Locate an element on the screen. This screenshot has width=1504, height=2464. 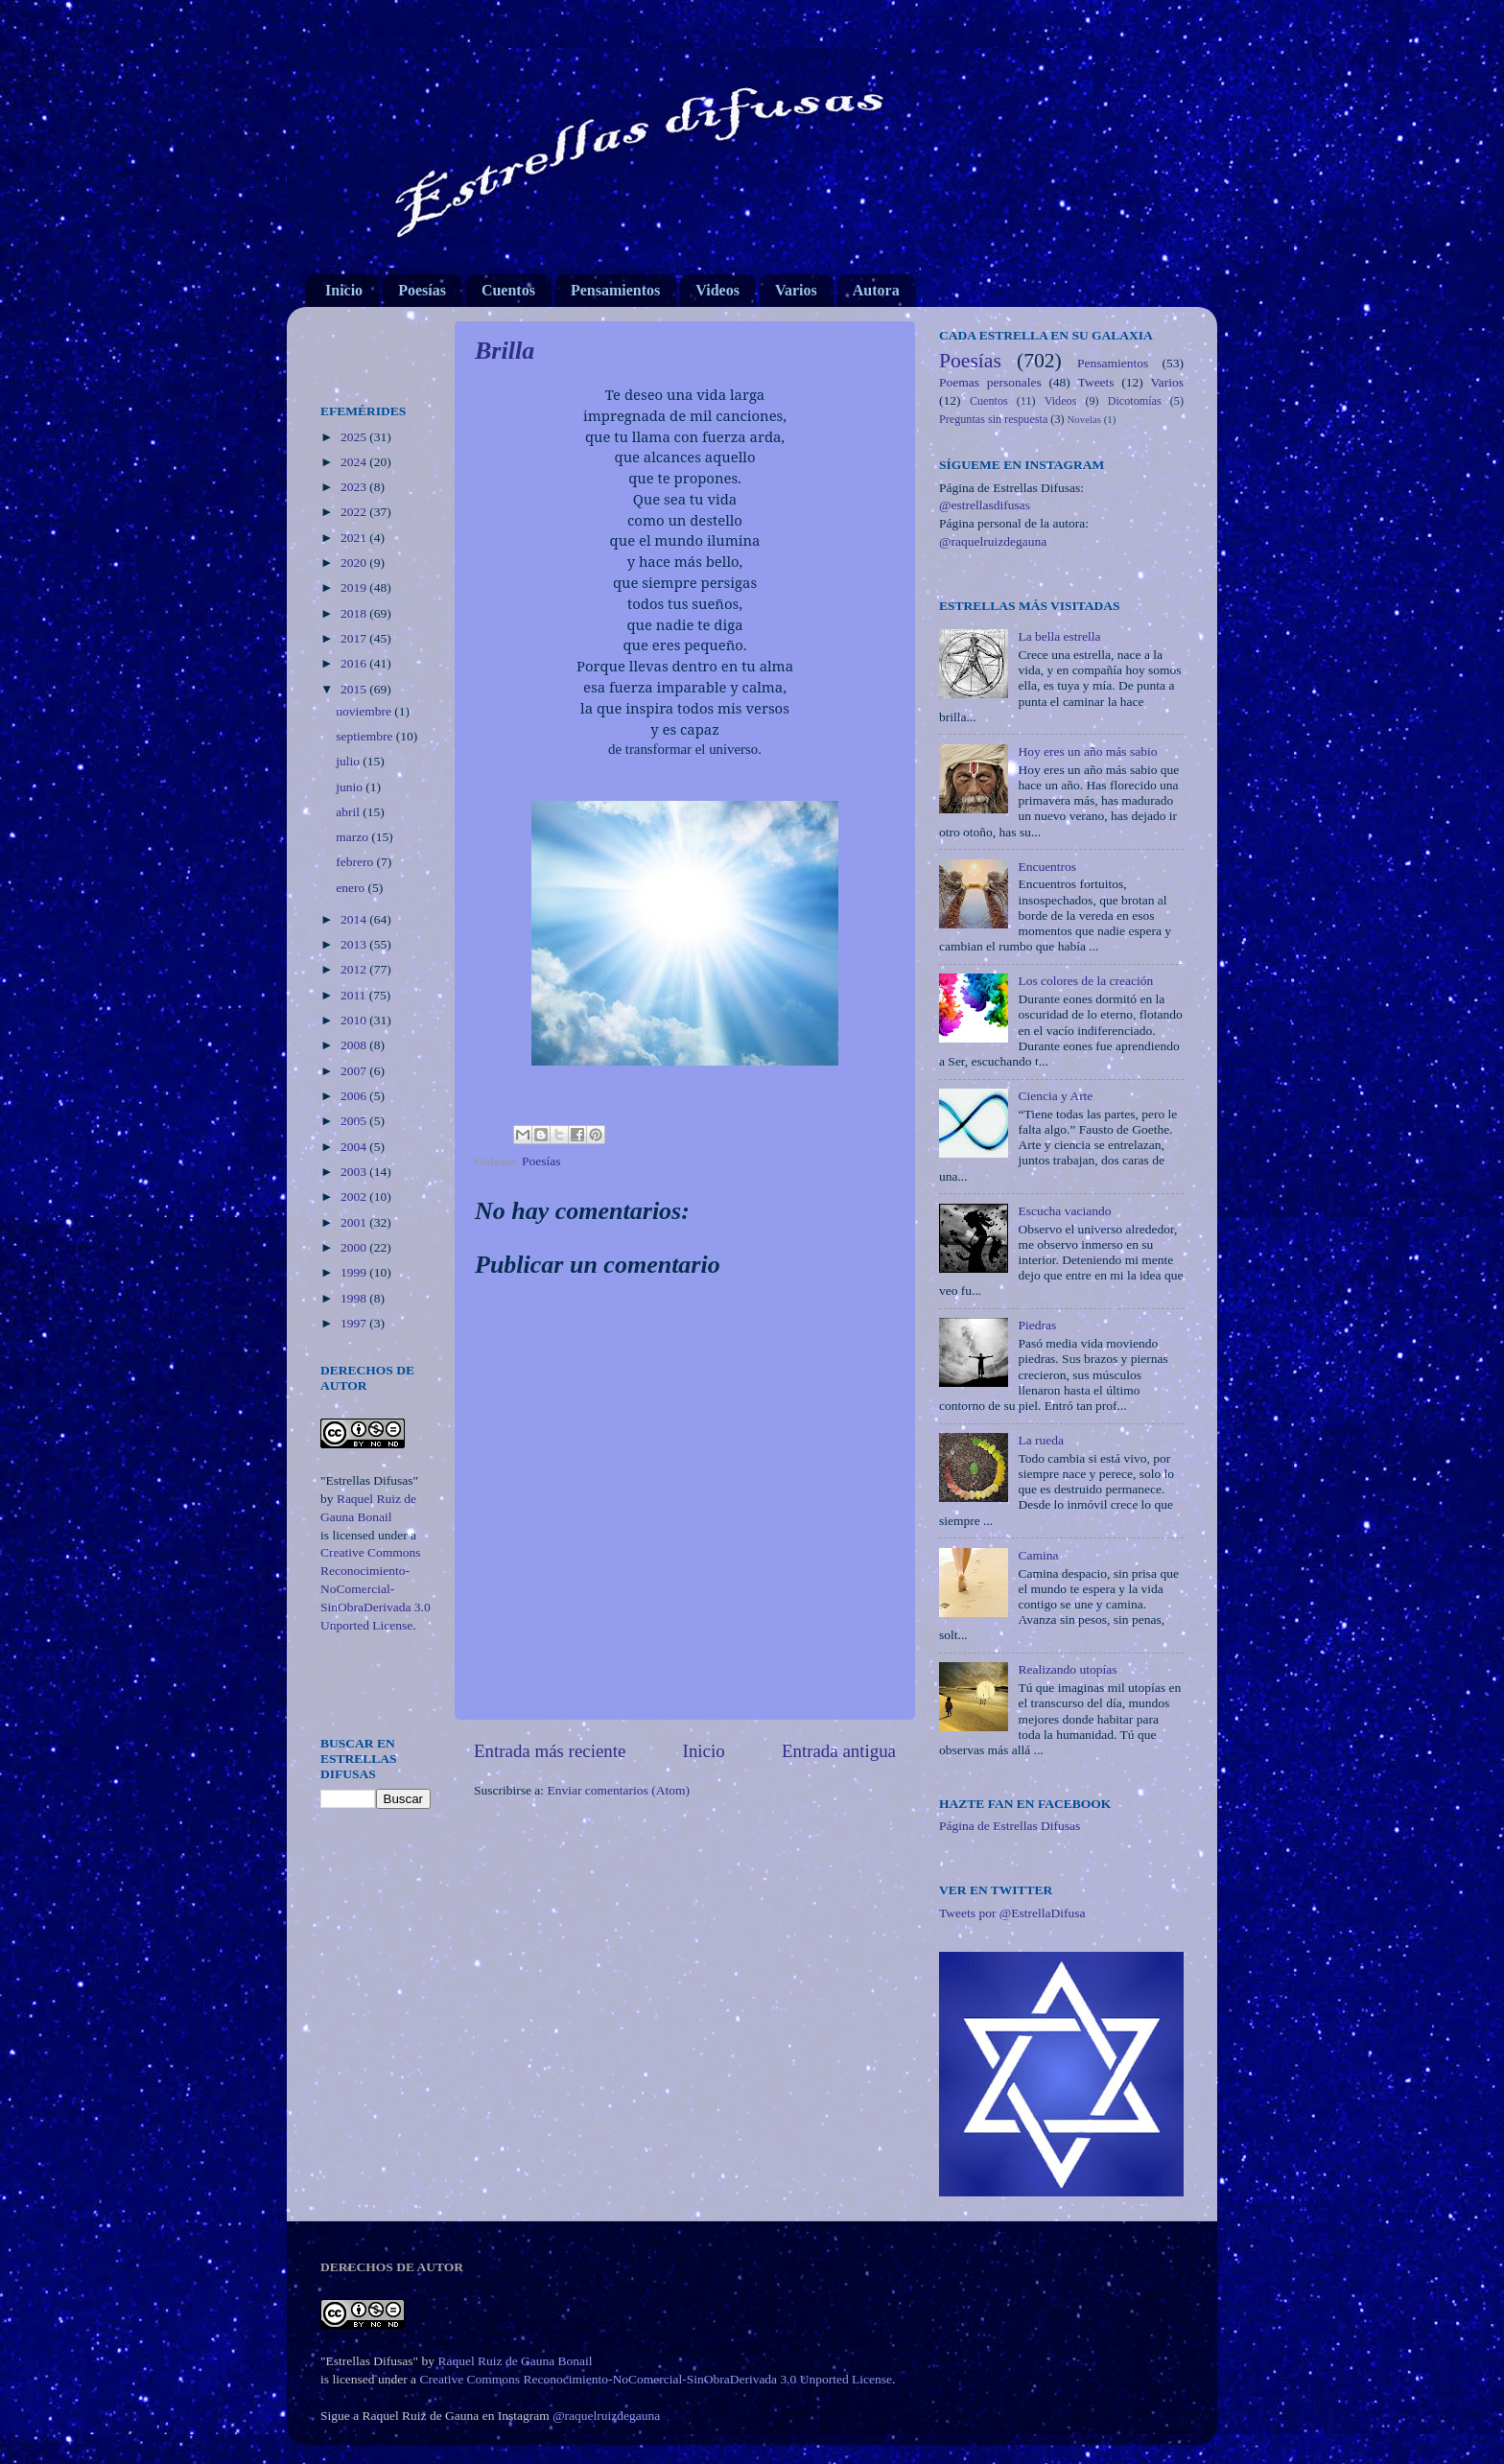
Autora is located at coordinates (876, 290).